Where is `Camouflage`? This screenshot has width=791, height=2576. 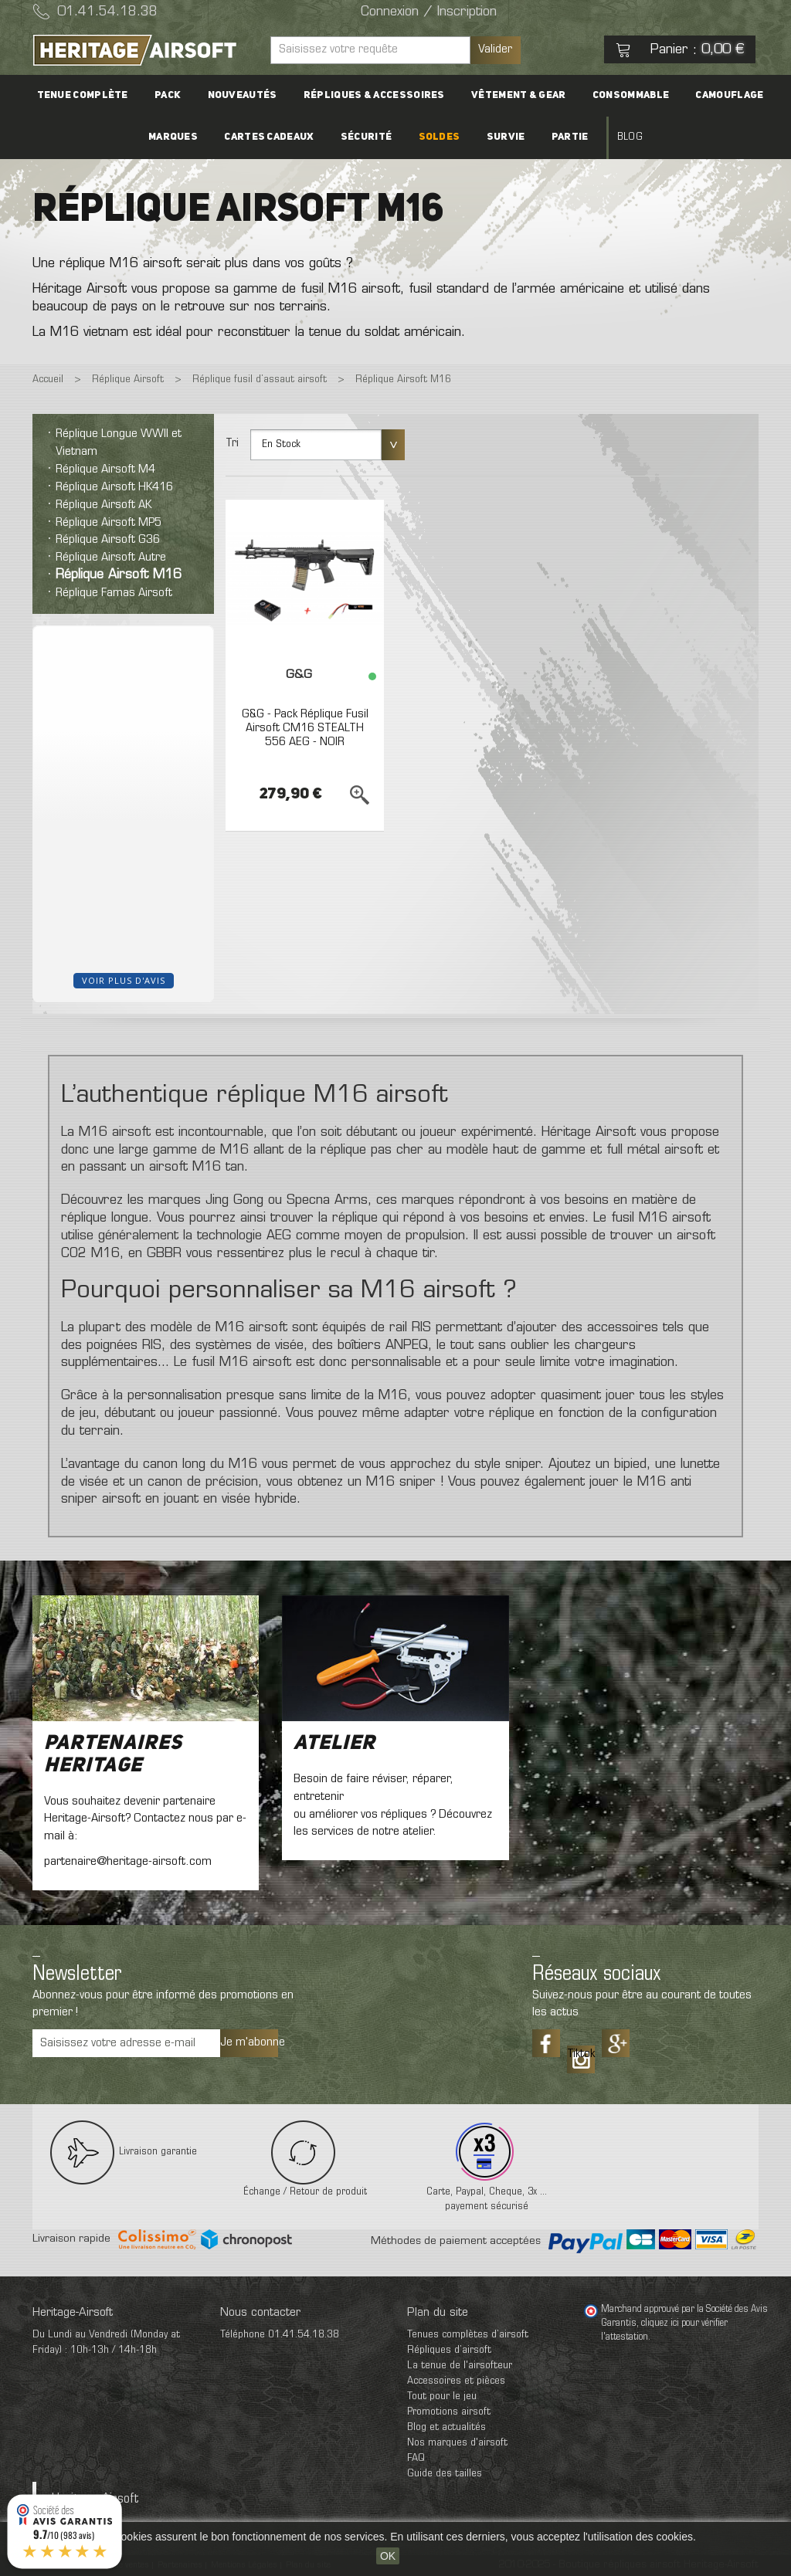
Camouflage is located at coordinates (715, 95).